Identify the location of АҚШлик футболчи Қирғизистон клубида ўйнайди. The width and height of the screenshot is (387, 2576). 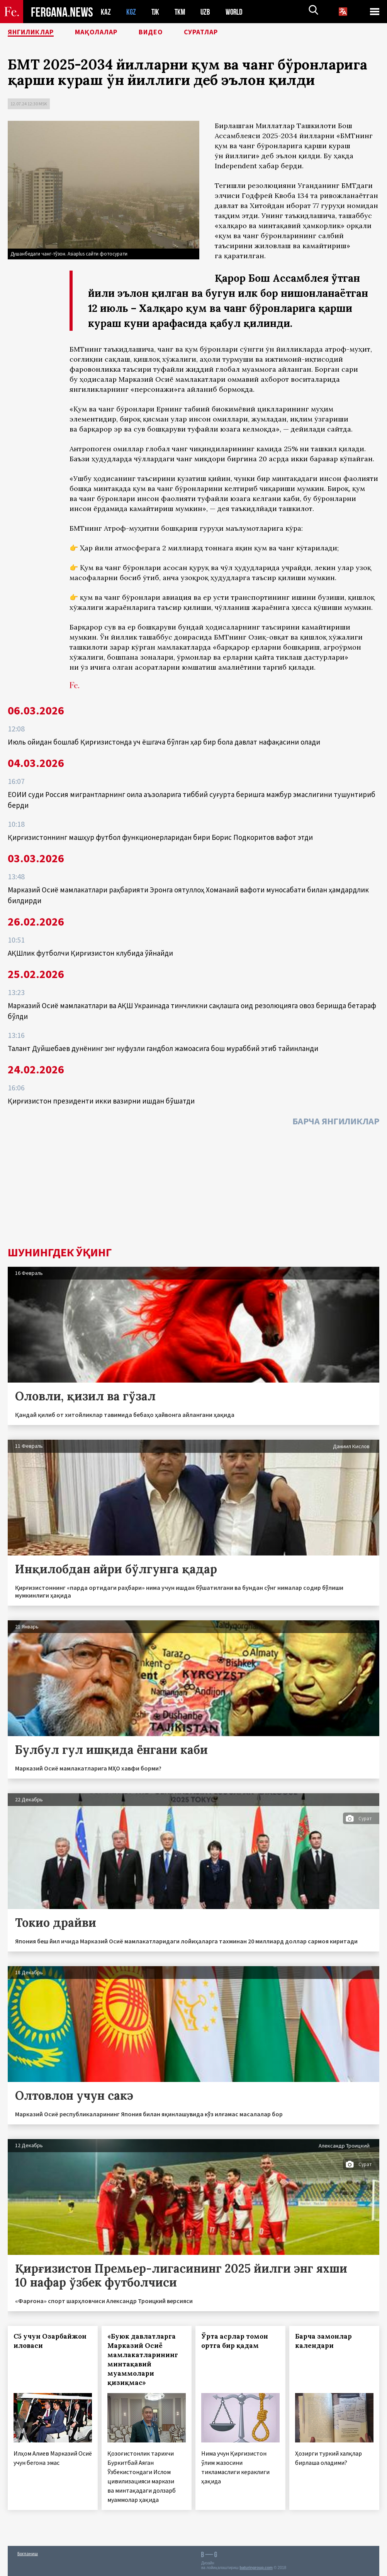
(90, 953).